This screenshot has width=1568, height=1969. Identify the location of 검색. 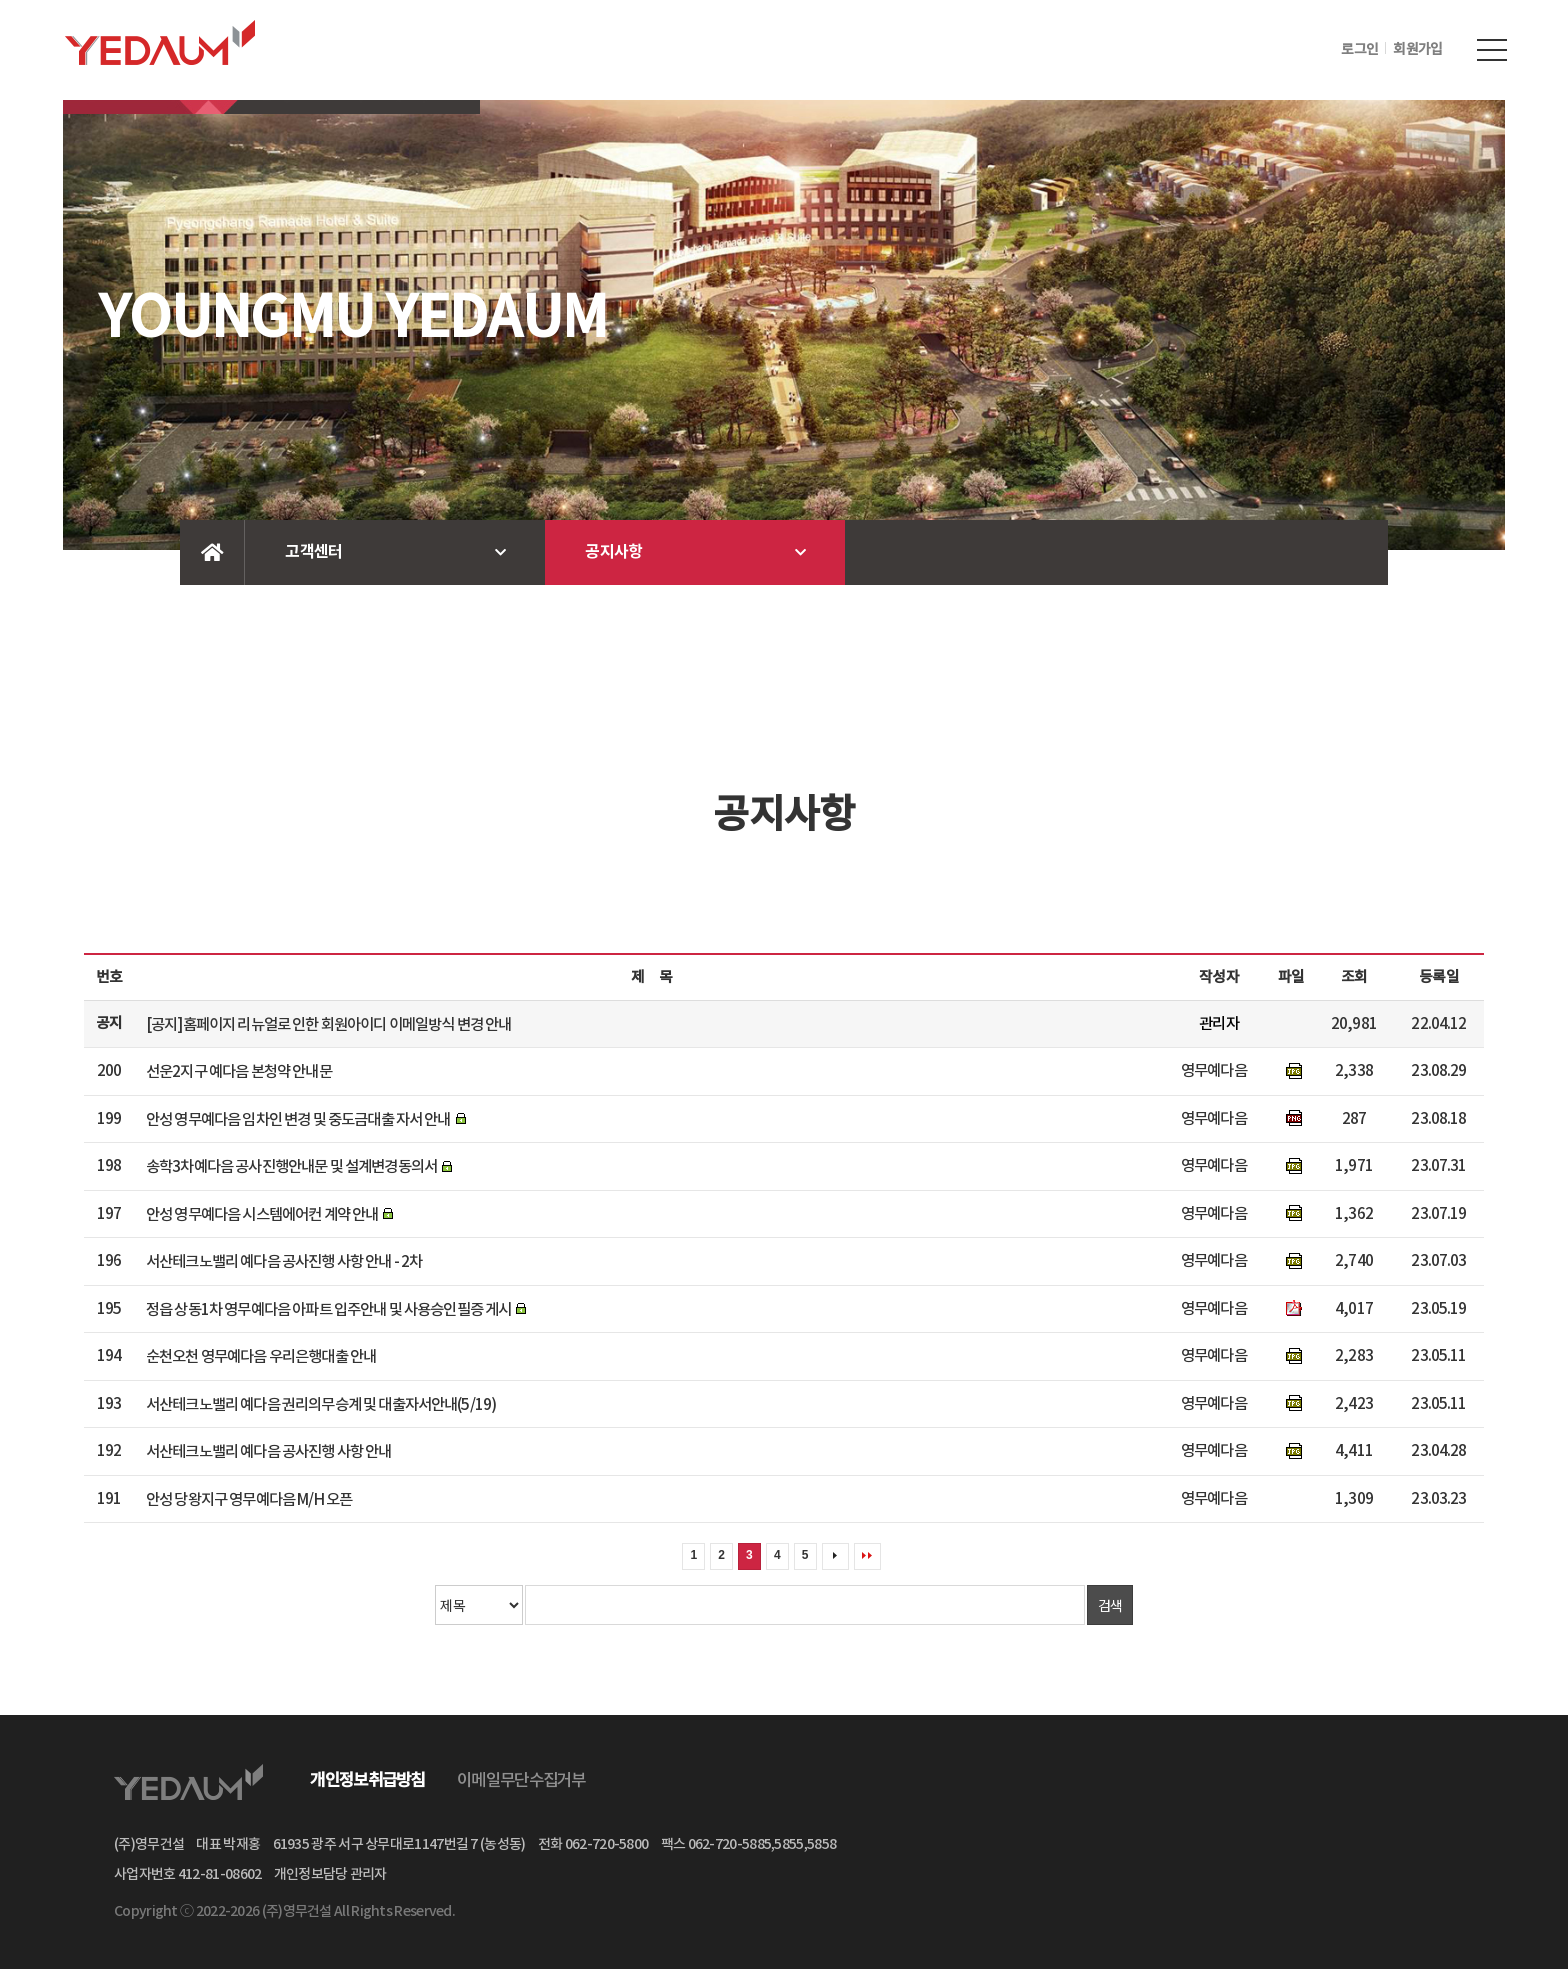
(1110, 1605).